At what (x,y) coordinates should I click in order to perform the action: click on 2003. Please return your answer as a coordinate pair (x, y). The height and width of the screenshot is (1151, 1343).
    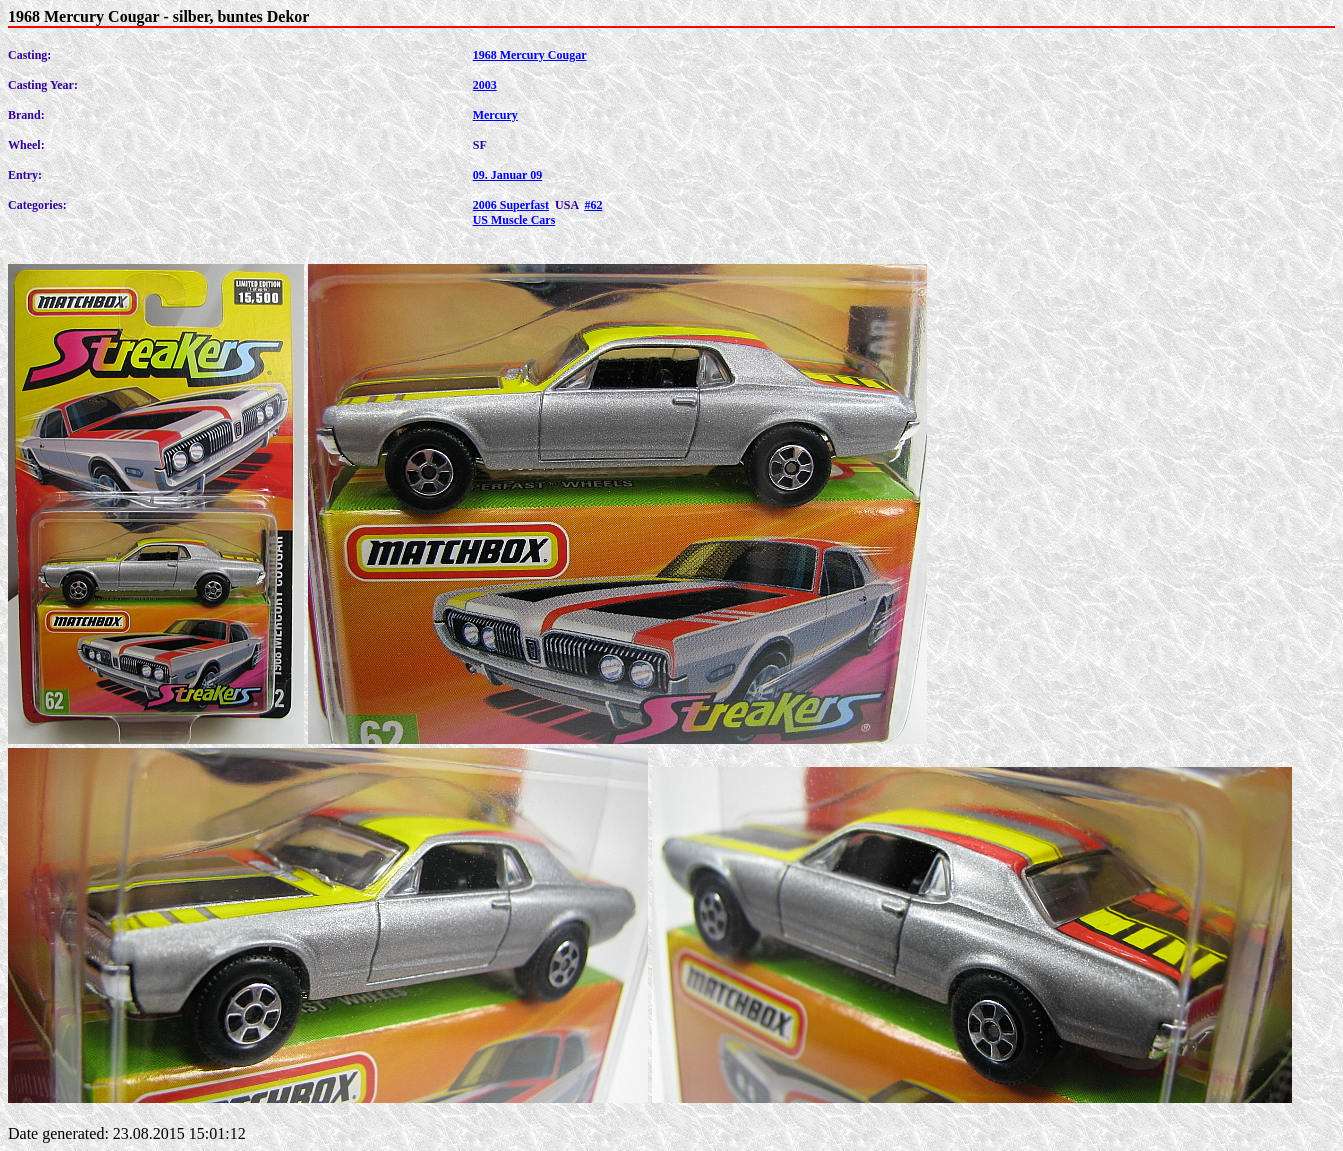
    Looking at the image, I should click on (485, 85).